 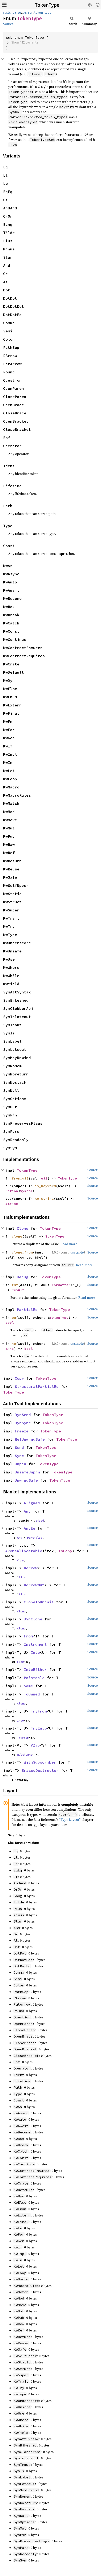 I want to click on DynClone, so click(x=33, y=1619).